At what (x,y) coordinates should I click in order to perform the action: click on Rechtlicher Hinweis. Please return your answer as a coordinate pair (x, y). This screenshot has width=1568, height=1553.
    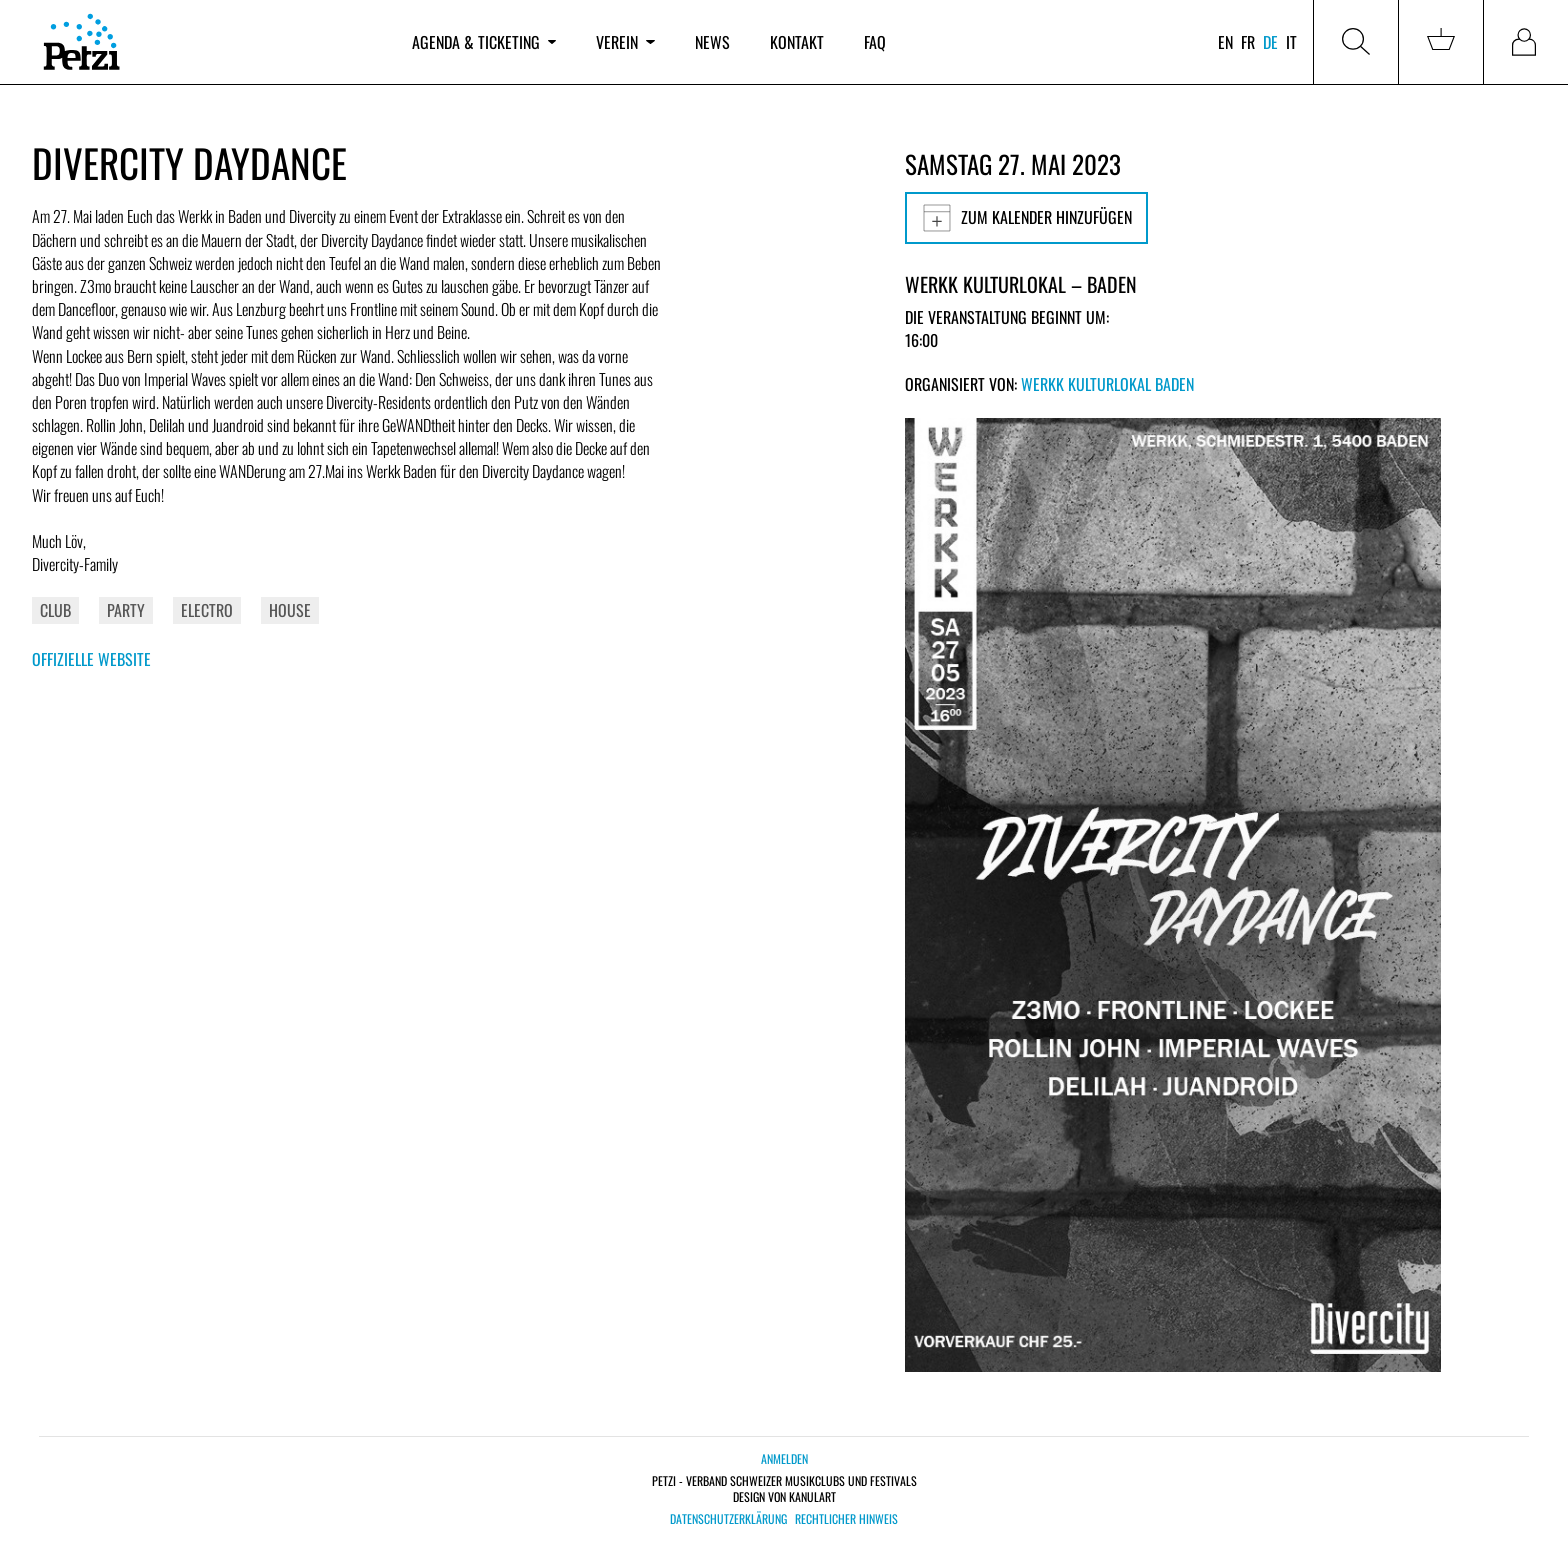
    Looking at the image, I should click on (846, 1519).